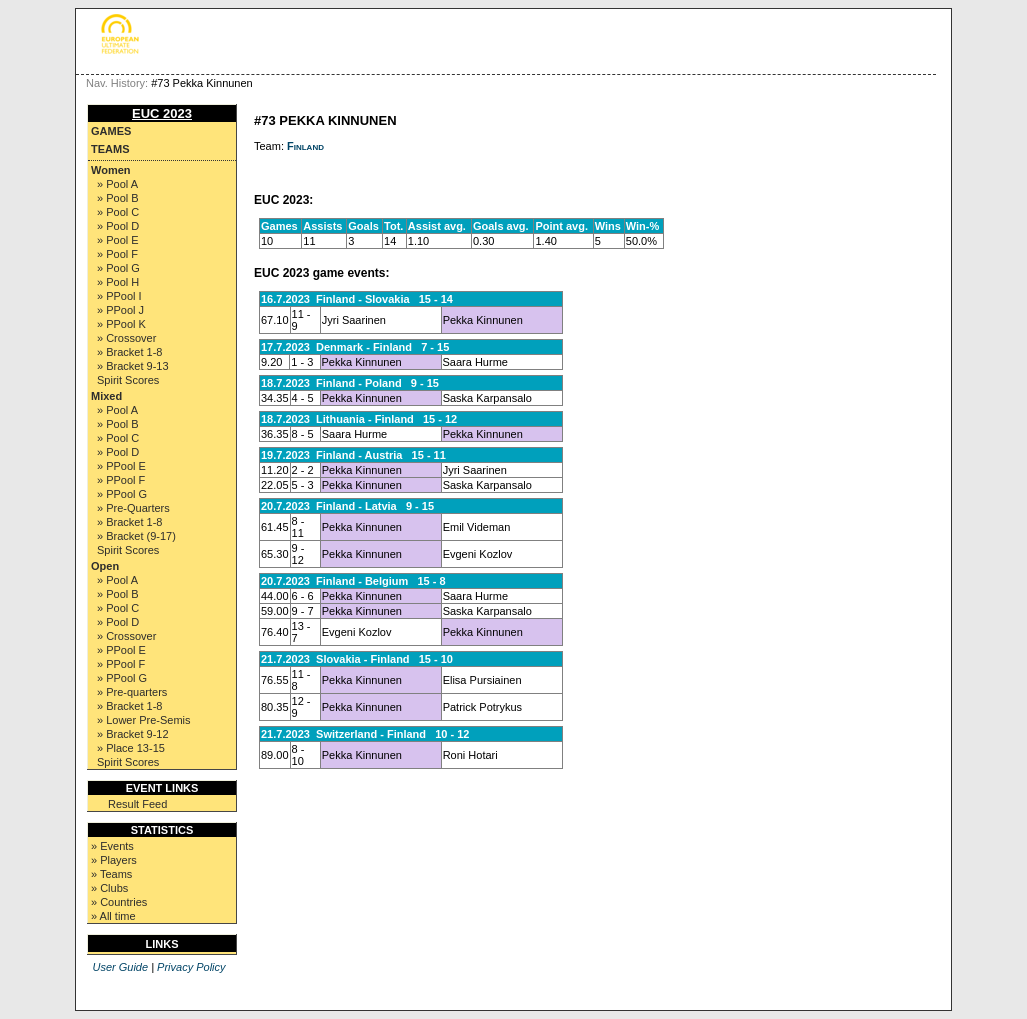 This screenshot has width=1027, height=1019. Describe the element at coordinates (305, 146) in the screenshot. I see `Finland` at that location.